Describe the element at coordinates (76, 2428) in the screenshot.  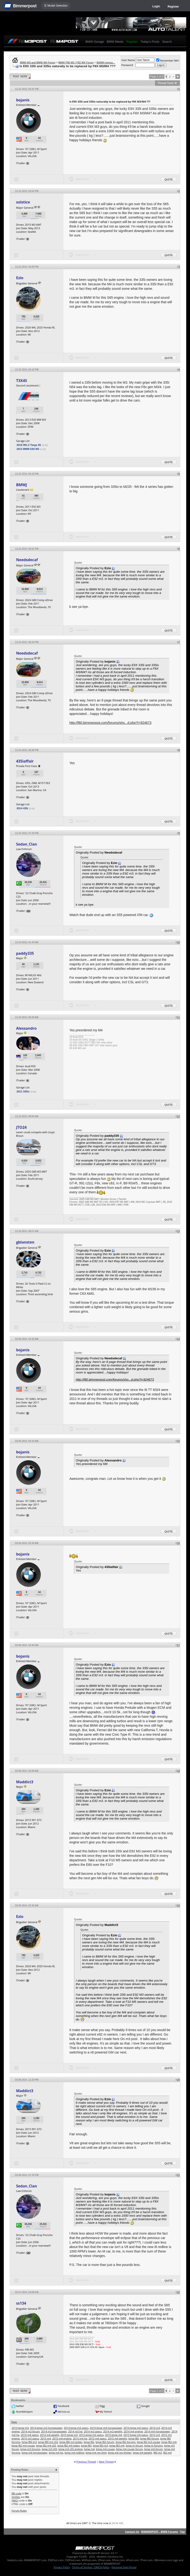
I see `2014 bmw m3 specs` at that location.